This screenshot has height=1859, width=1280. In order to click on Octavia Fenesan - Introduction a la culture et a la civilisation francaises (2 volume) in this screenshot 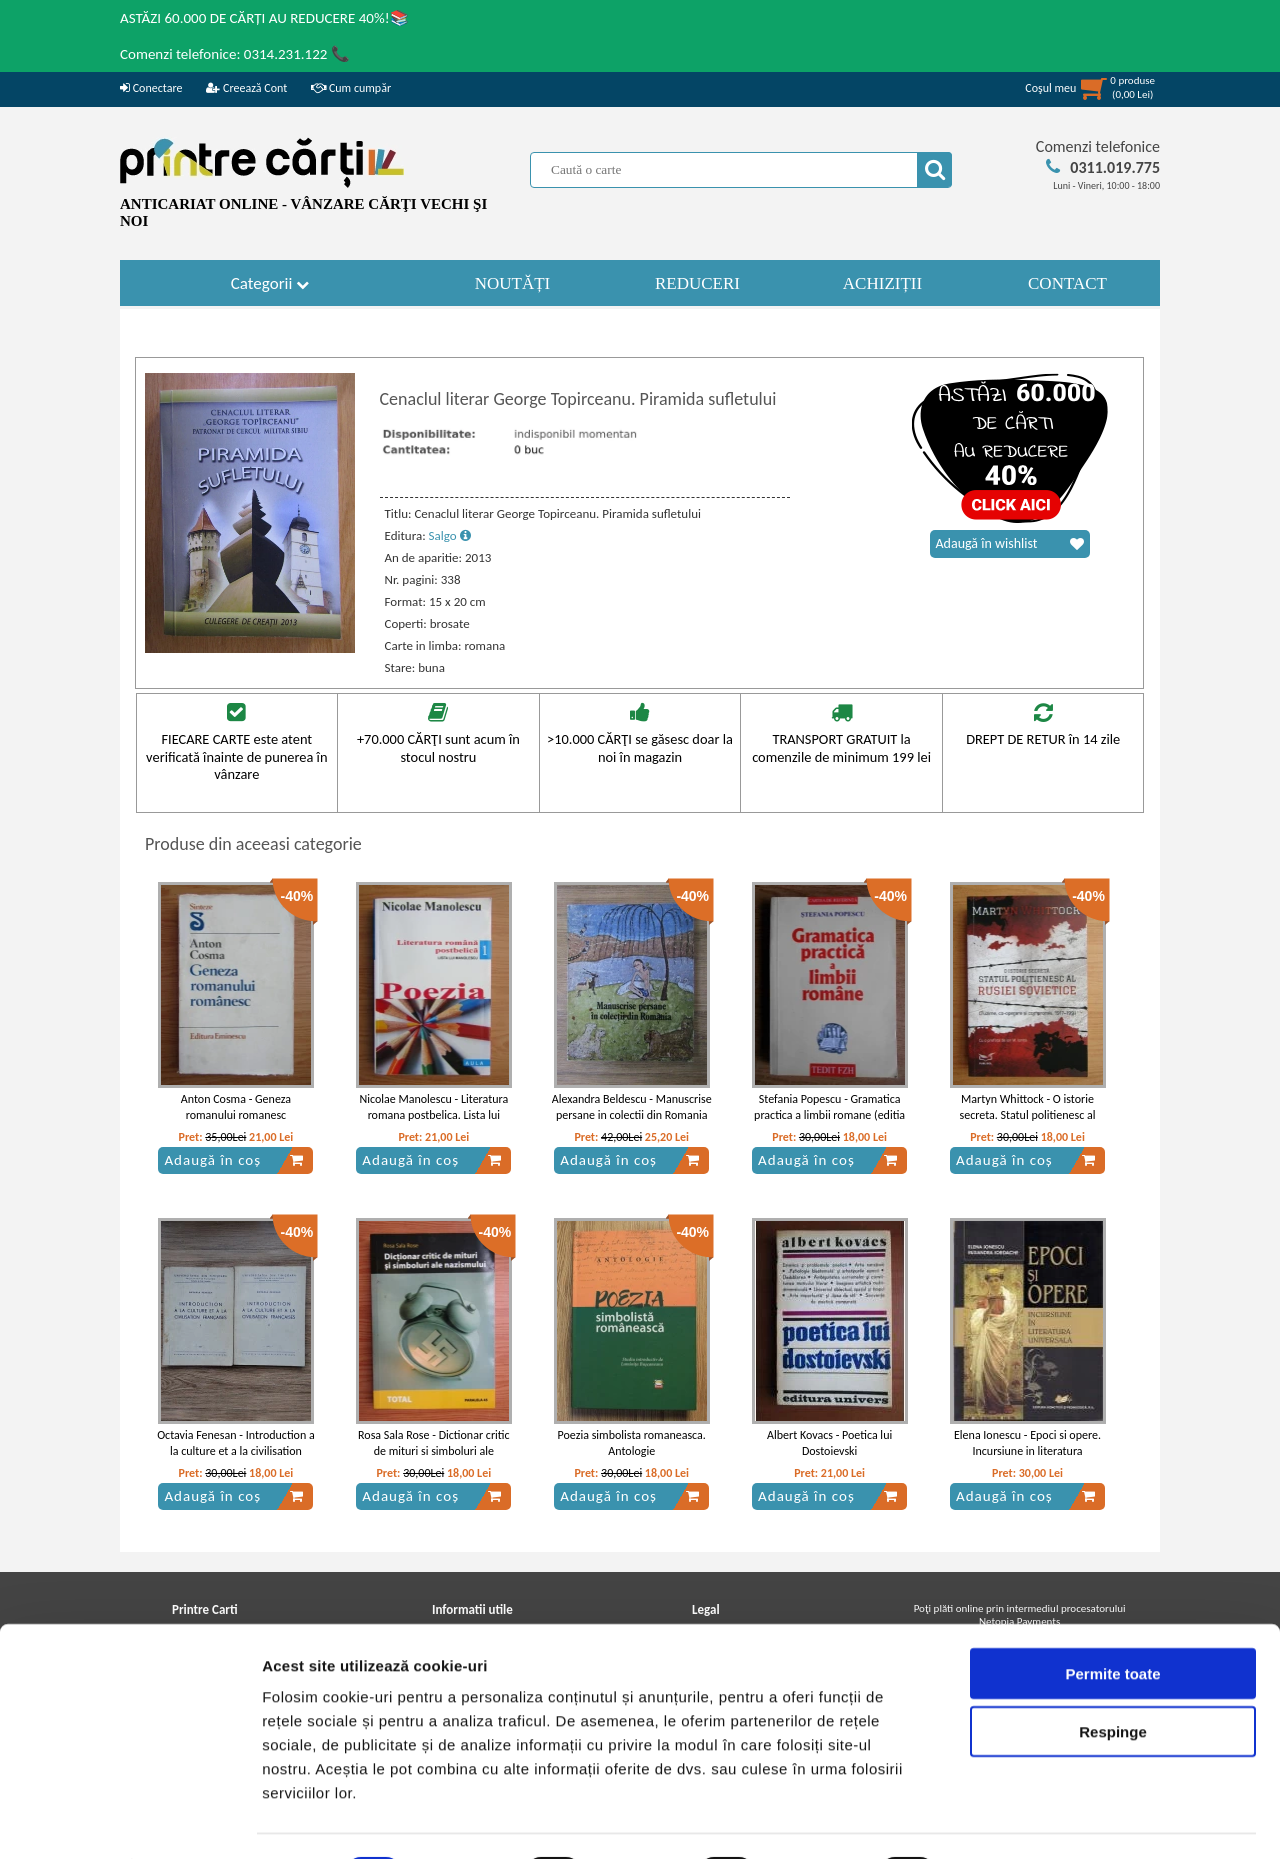, I will do `click(236, 1452)`.